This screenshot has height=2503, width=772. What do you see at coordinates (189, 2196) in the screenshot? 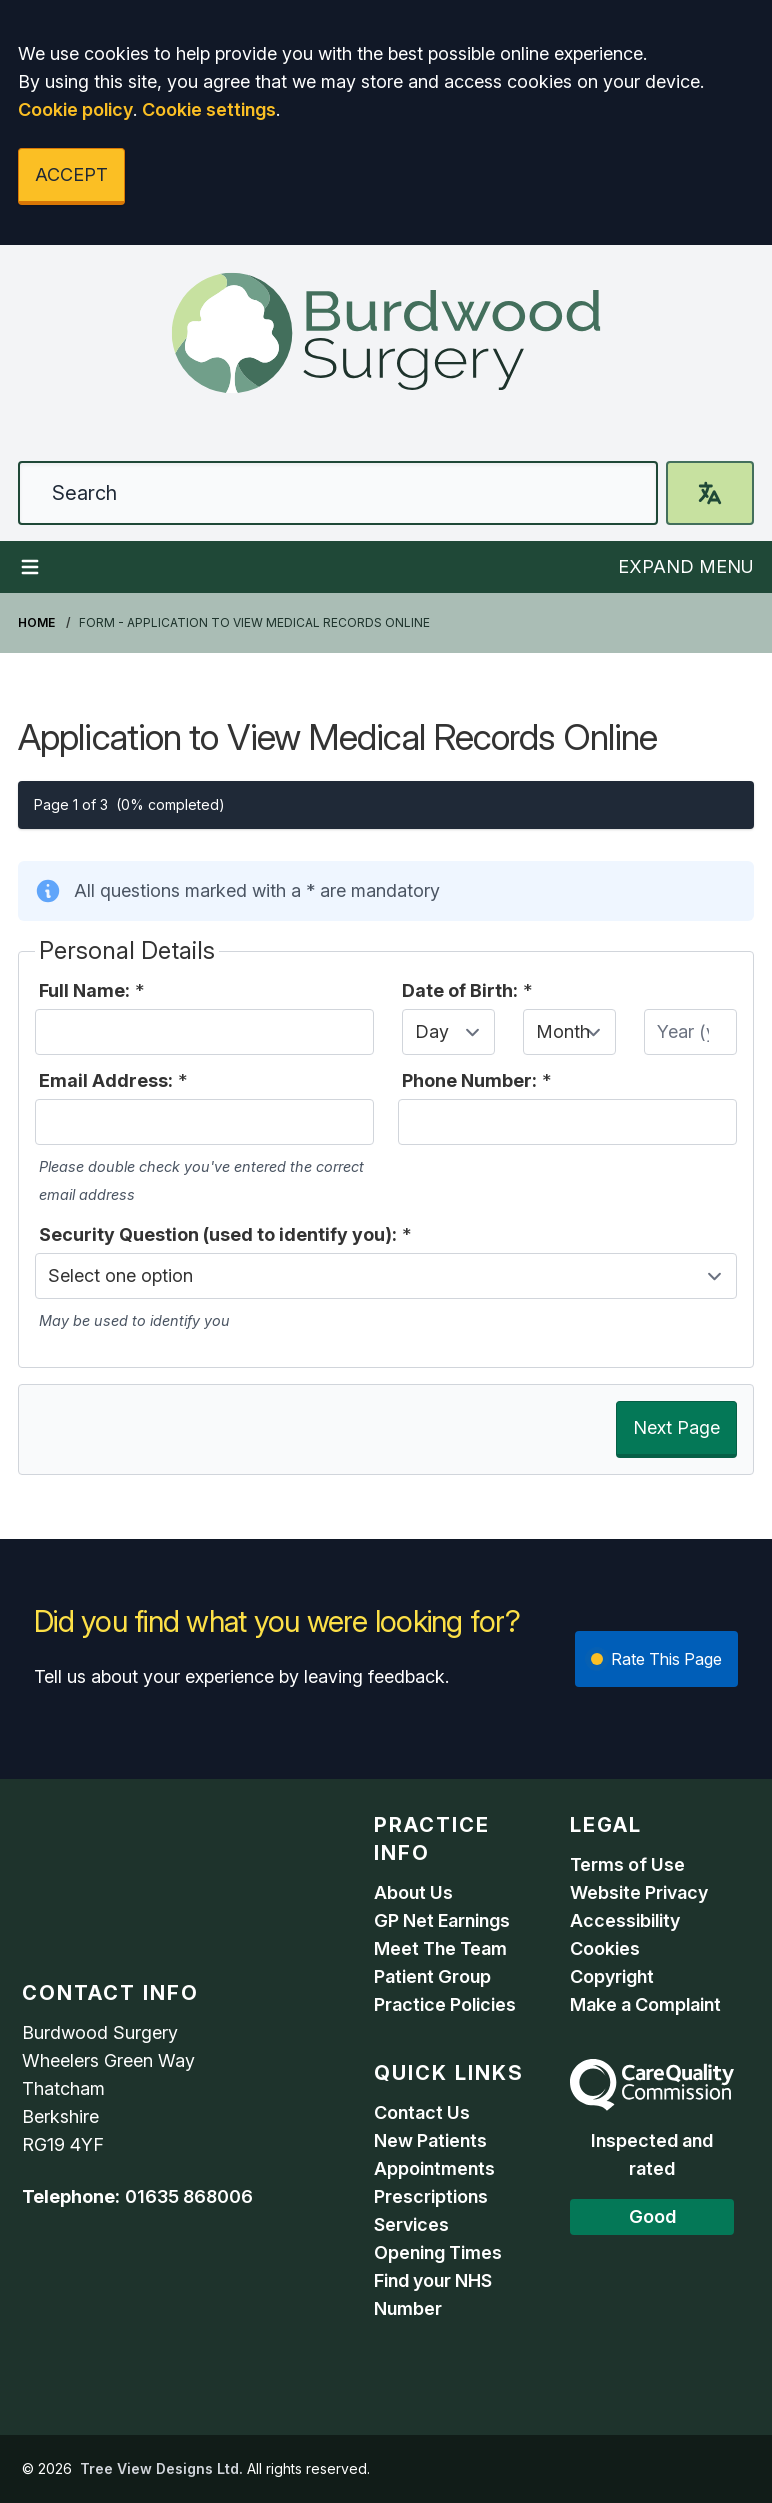
I see `01635 868006` at bounding box center [189, 2196].